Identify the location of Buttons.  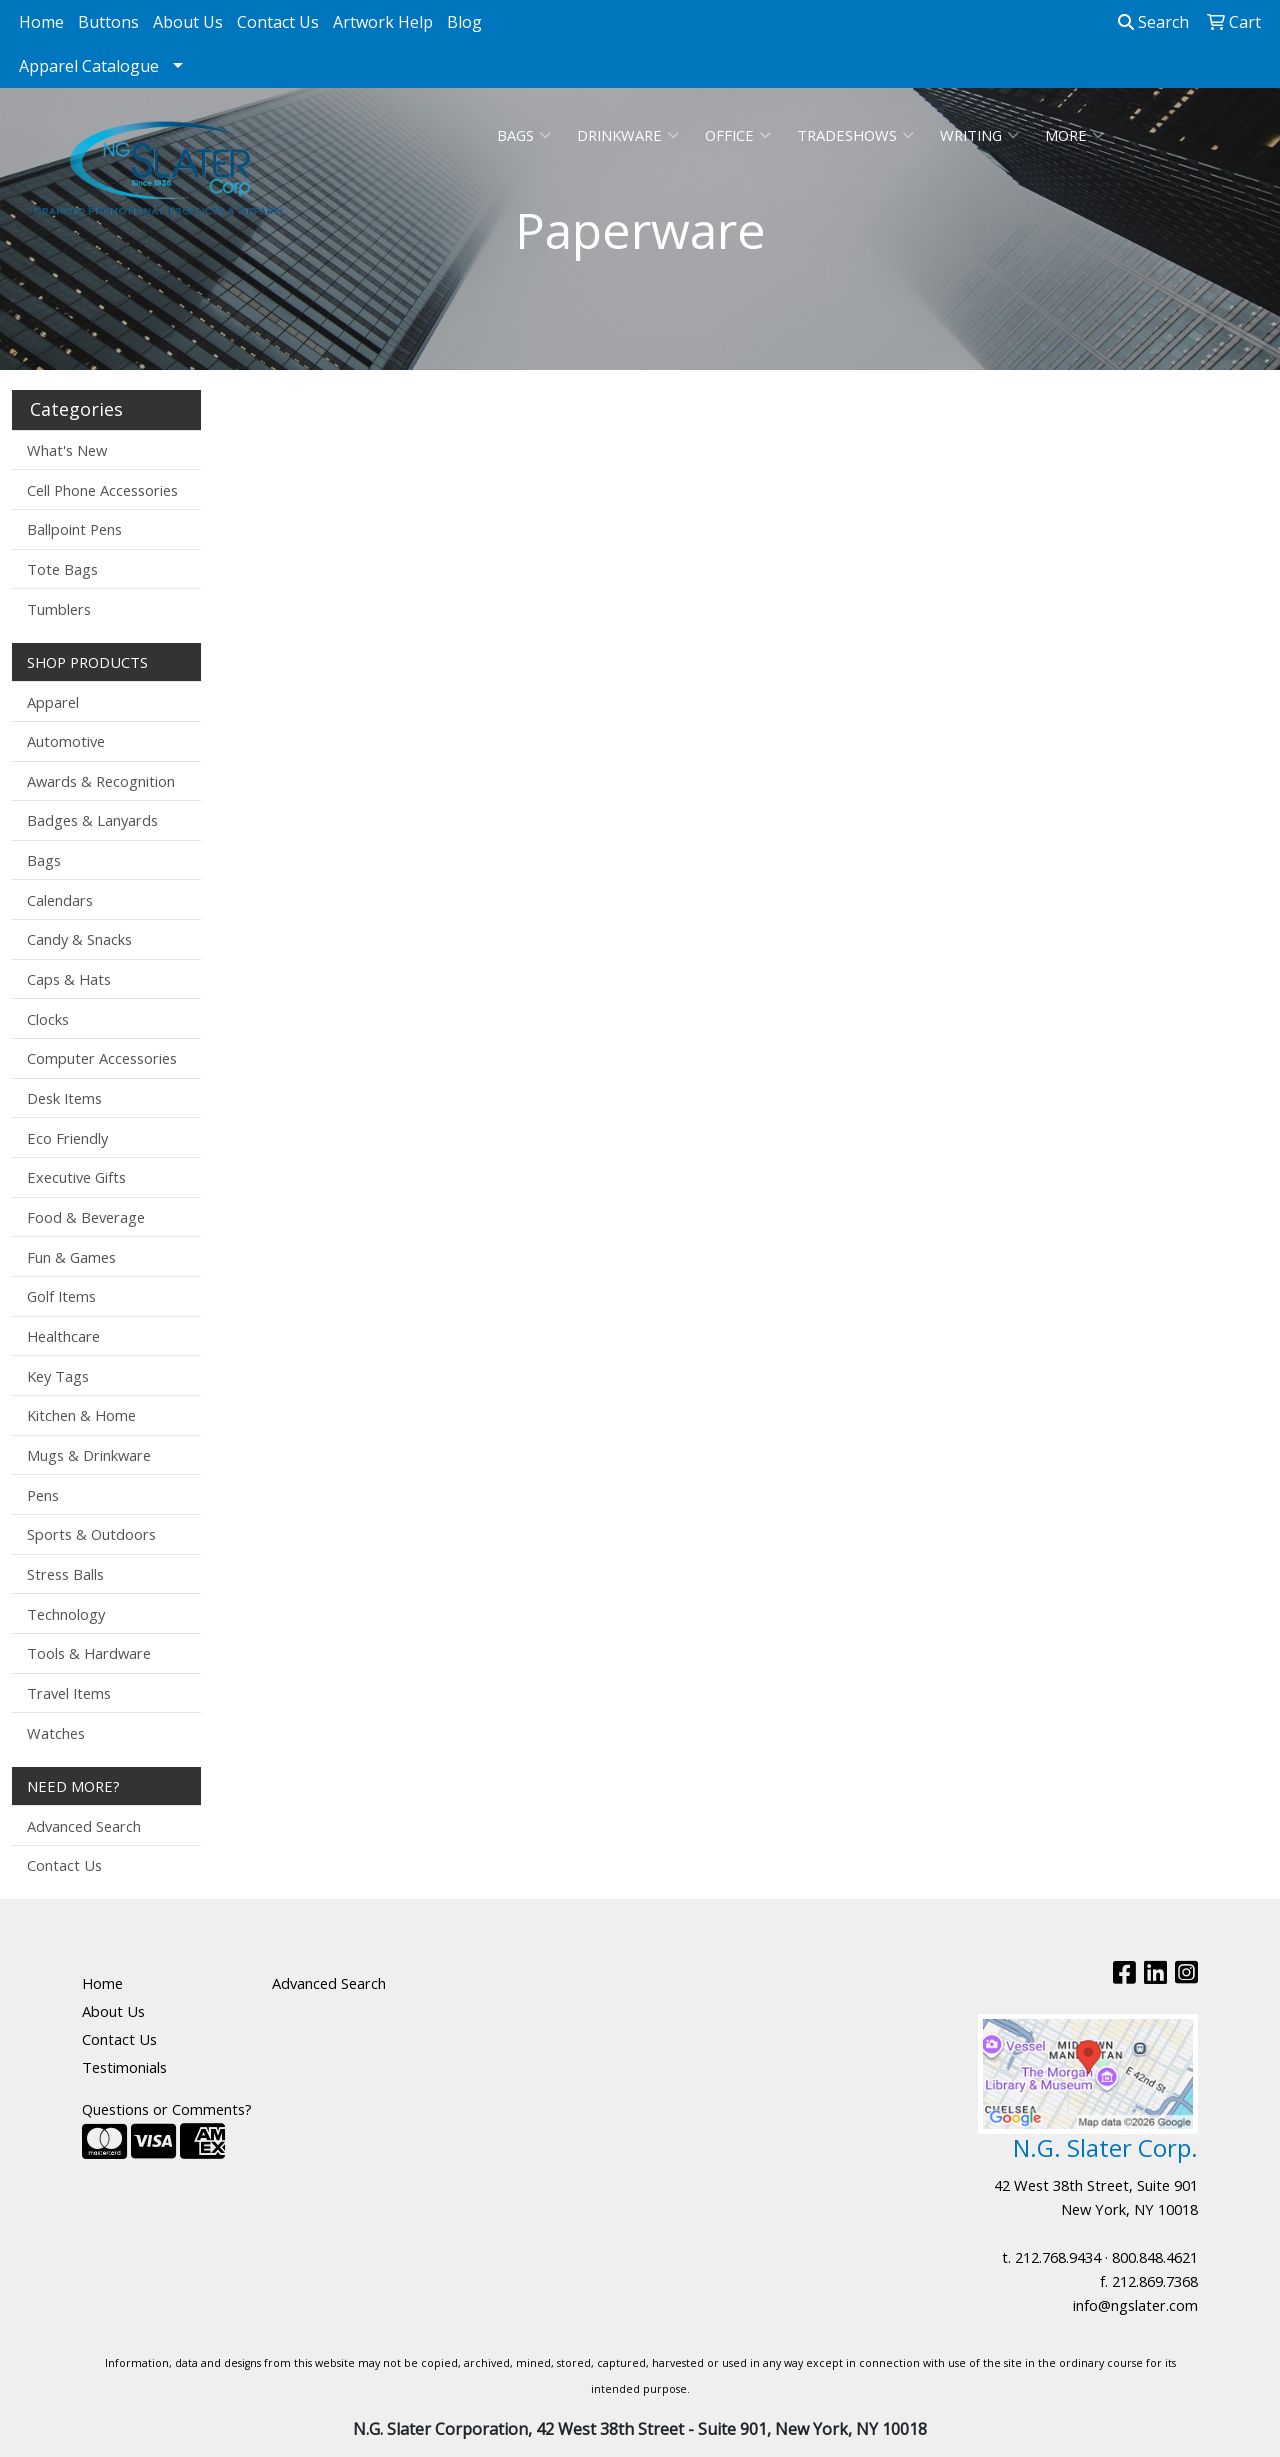
(108, 22).